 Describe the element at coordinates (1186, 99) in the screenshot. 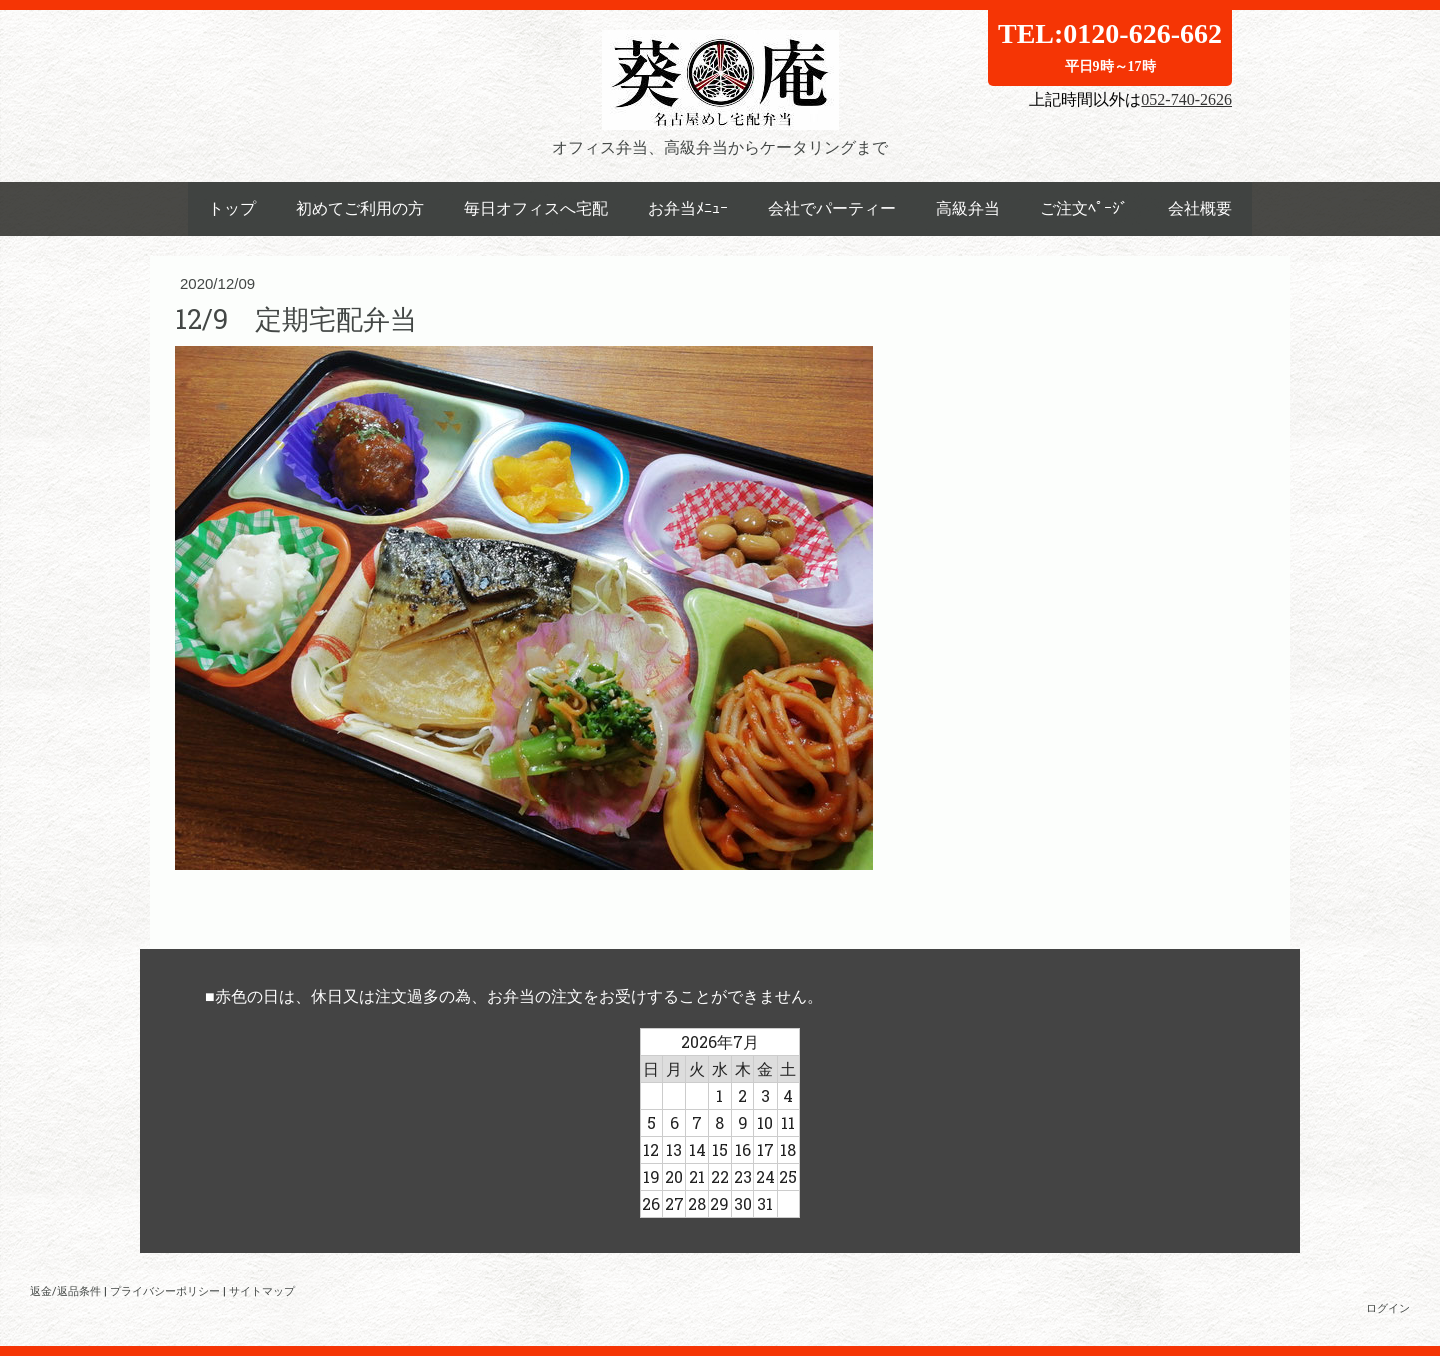

I see `052-740-2626` at that location.